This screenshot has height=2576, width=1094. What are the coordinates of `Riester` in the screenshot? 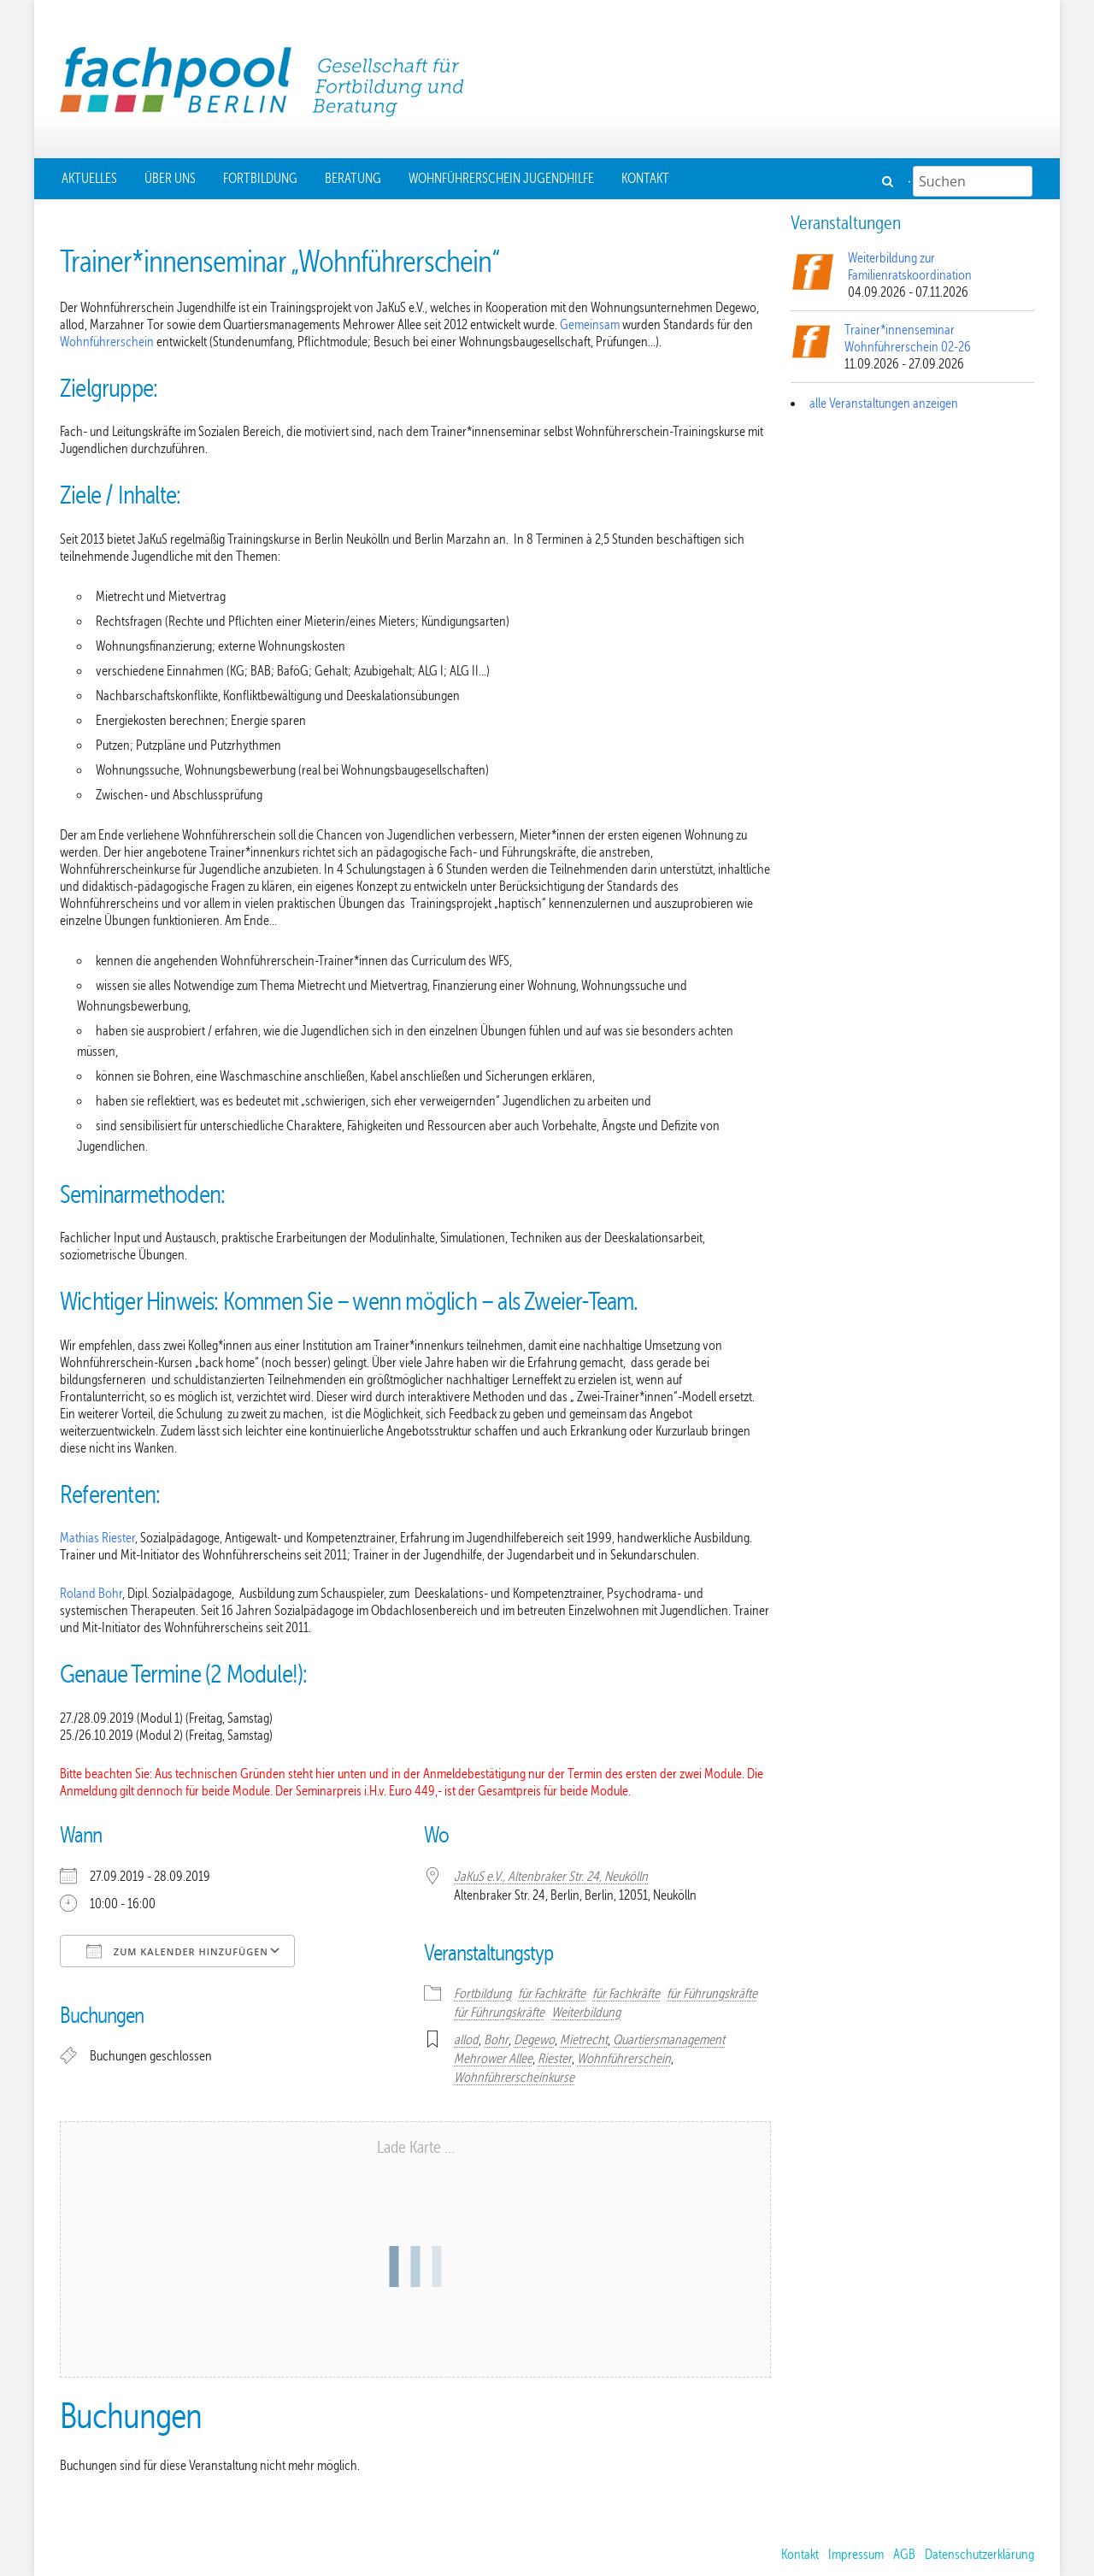 It's located at (555, 2058).